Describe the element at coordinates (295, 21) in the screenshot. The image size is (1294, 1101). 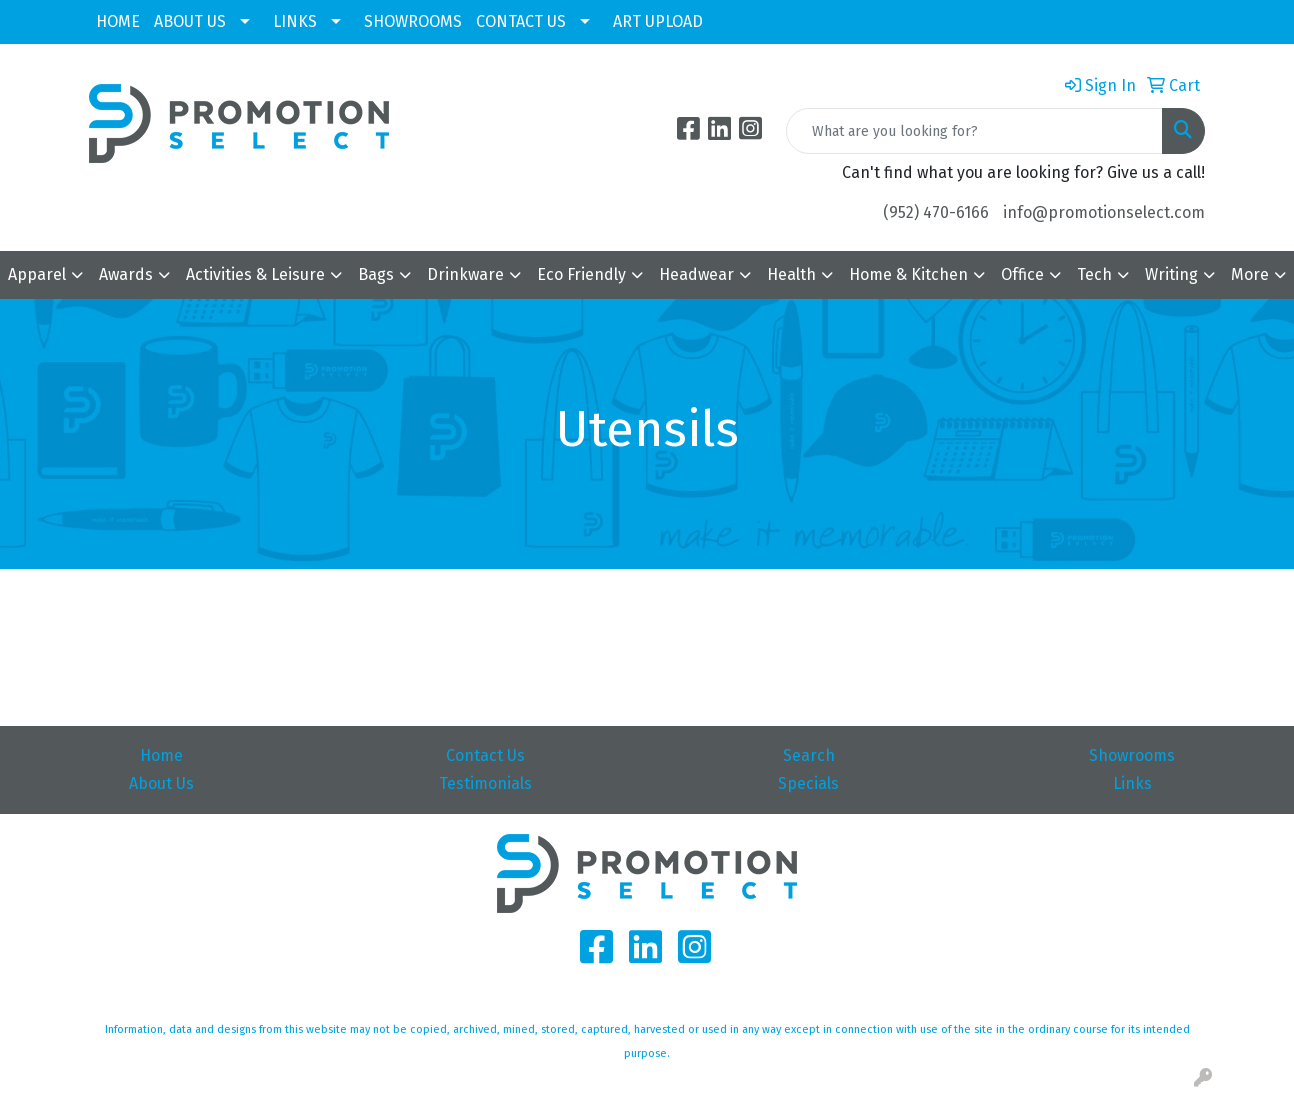
I see `LINKS` at that location.